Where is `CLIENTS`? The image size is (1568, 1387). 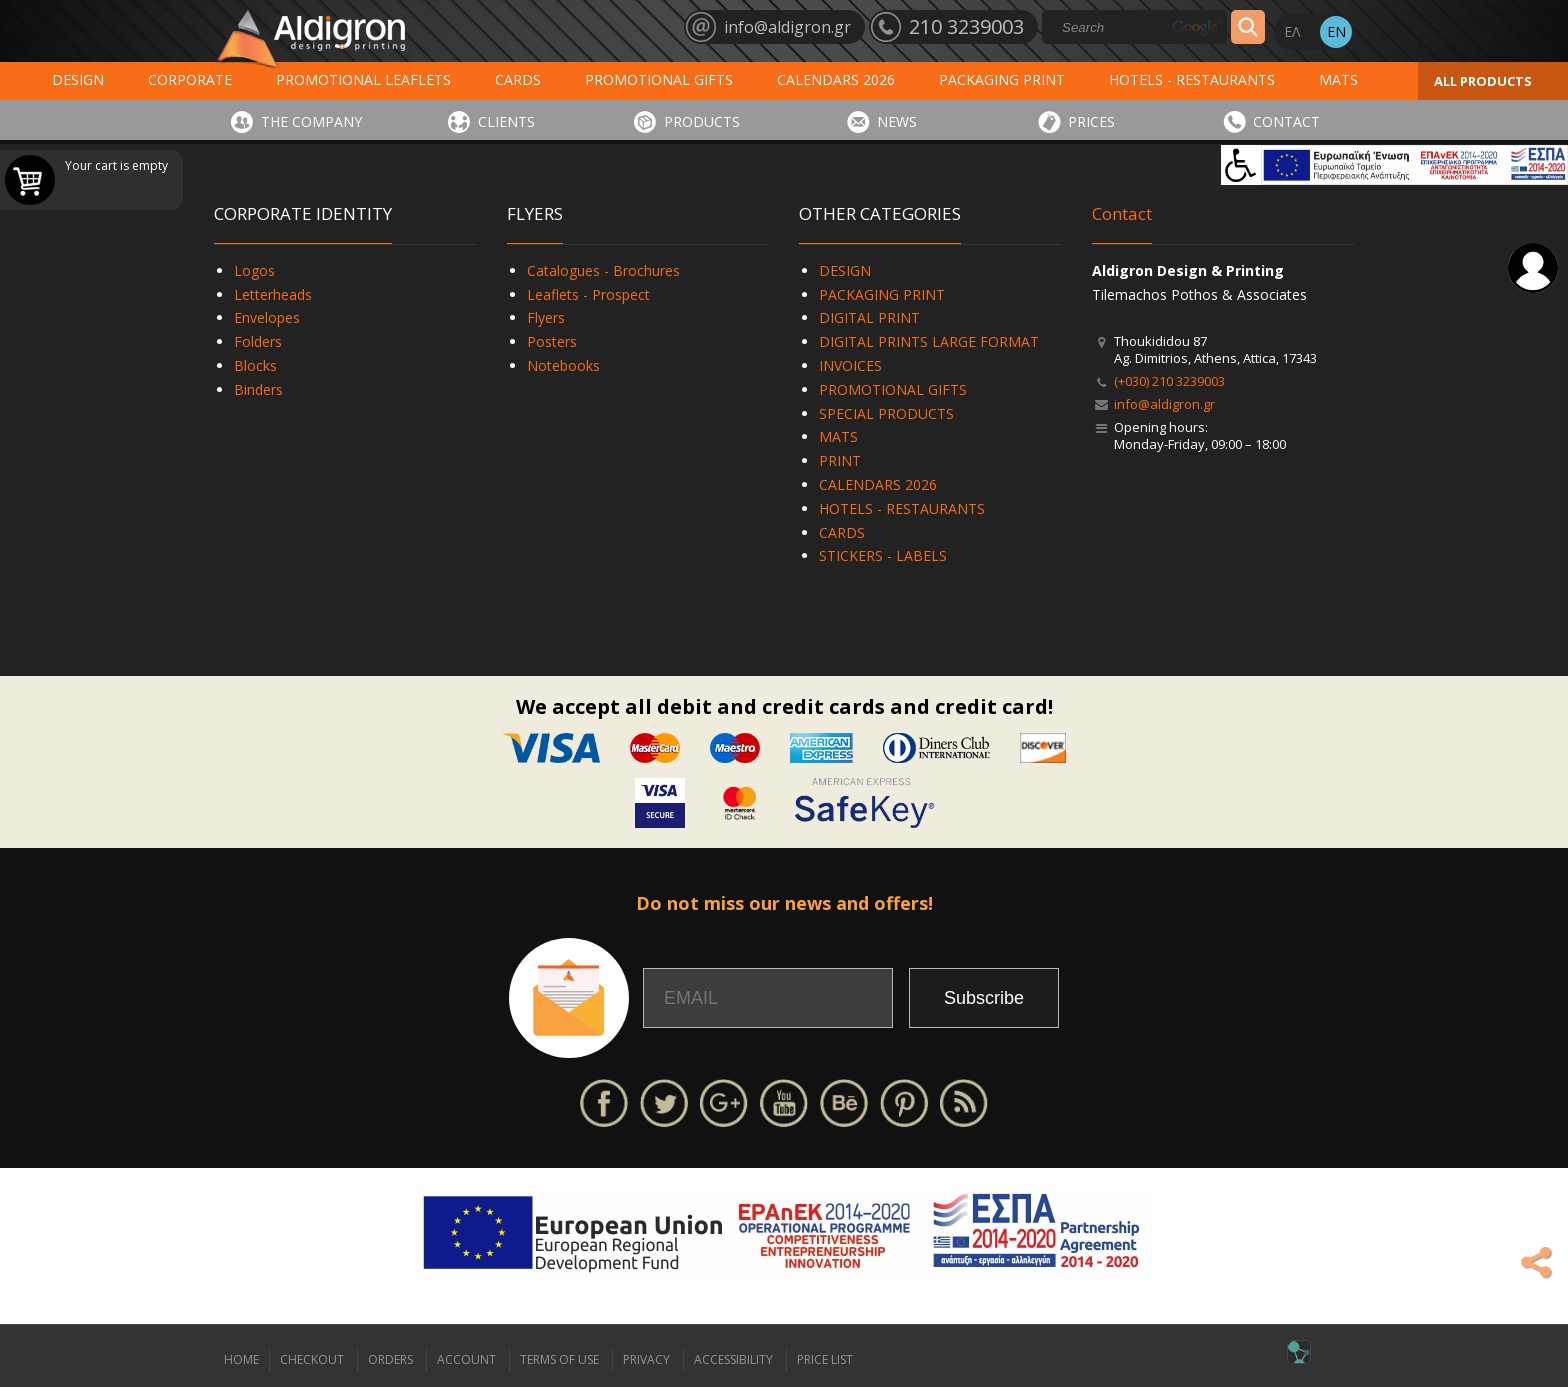 CLIENTS is located at coordinates (506, 121).